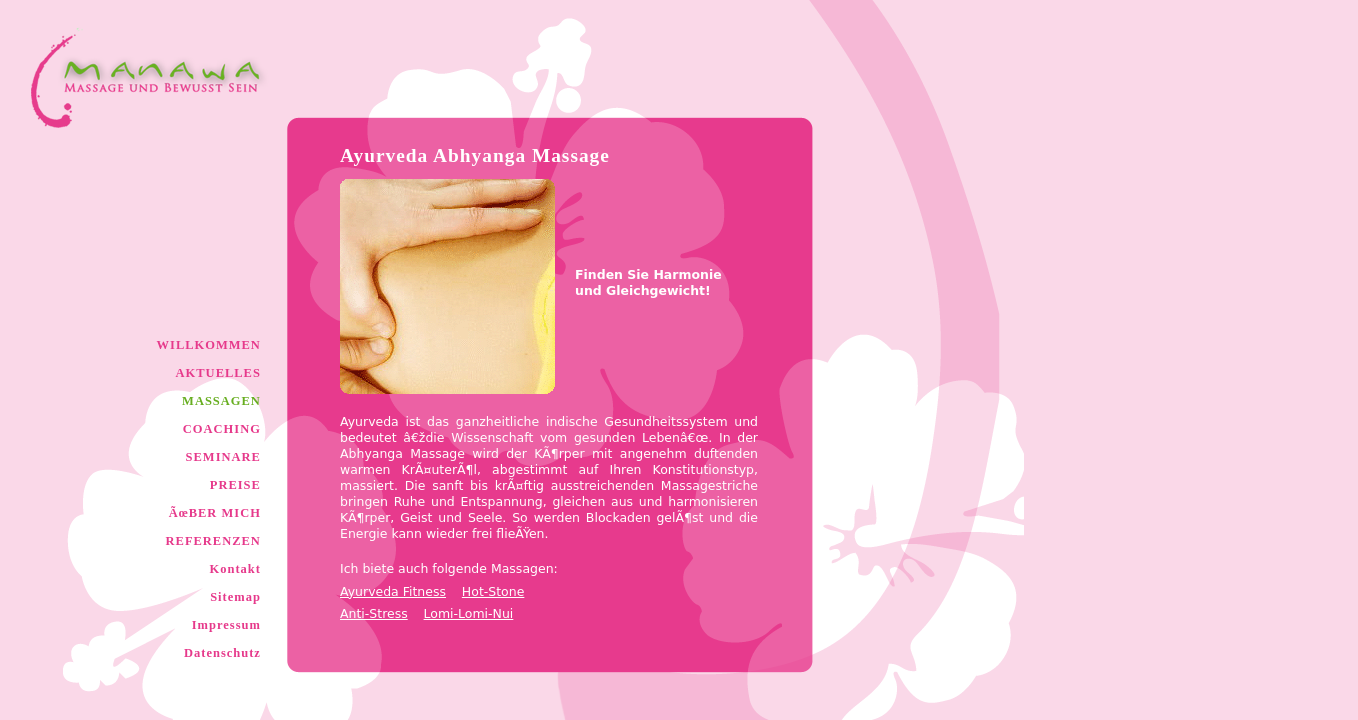 The height and width of the screenshot is (720, 1358). What do you see at coordinates (493, 591) in the screenshot?
I see `Hot-Stone` at bounding box center [493, 591].